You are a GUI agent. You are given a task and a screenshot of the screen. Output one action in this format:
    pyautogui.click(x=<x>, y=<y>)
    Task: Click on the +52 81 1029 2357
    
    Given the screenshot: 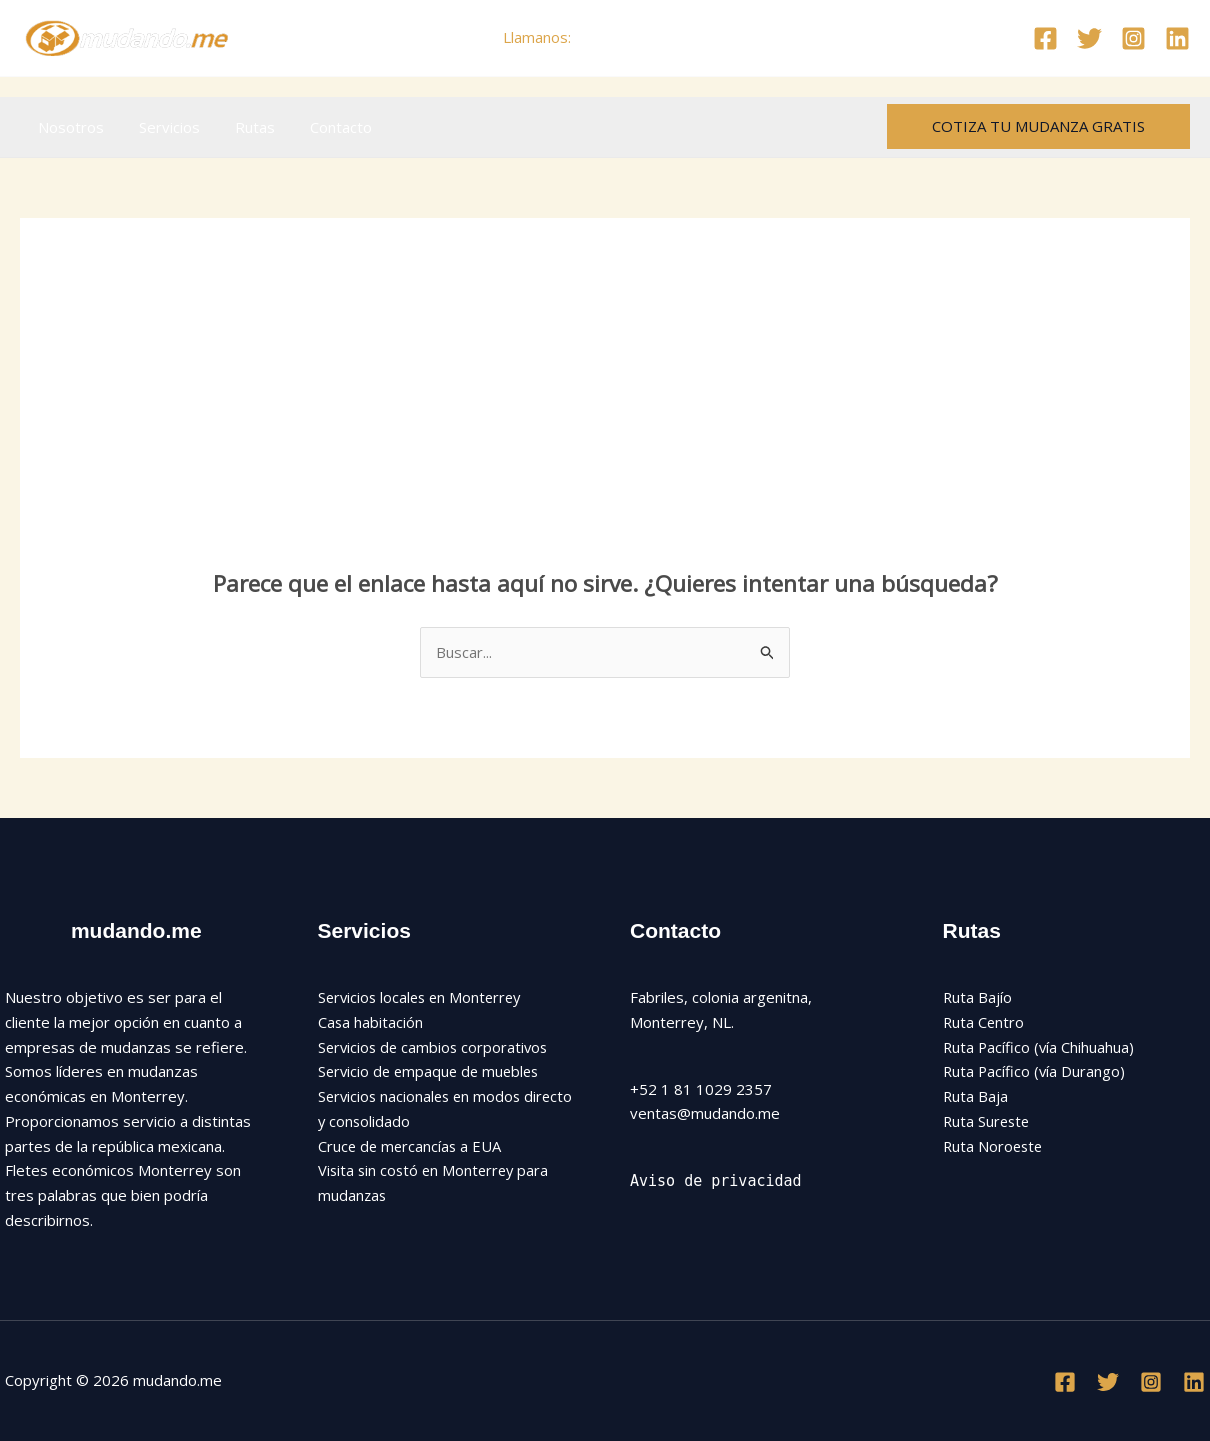 What is the action you would take?
    pyautogui.click(x=641, y=37)
    